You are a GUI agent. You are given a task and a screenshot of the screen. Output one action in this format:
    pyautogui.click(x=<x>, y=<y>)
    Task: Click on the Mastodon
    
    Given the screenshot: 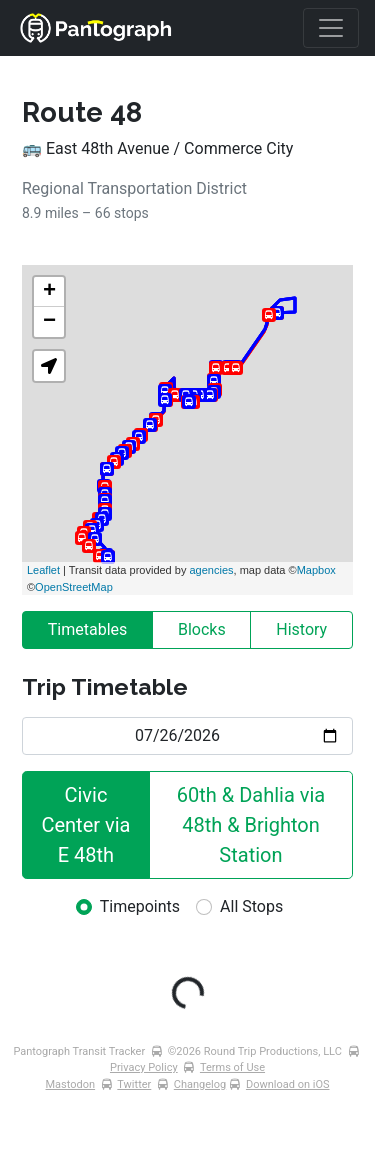 What is the action you would take?
    pyautogui.click(x=71, y=1084)
    